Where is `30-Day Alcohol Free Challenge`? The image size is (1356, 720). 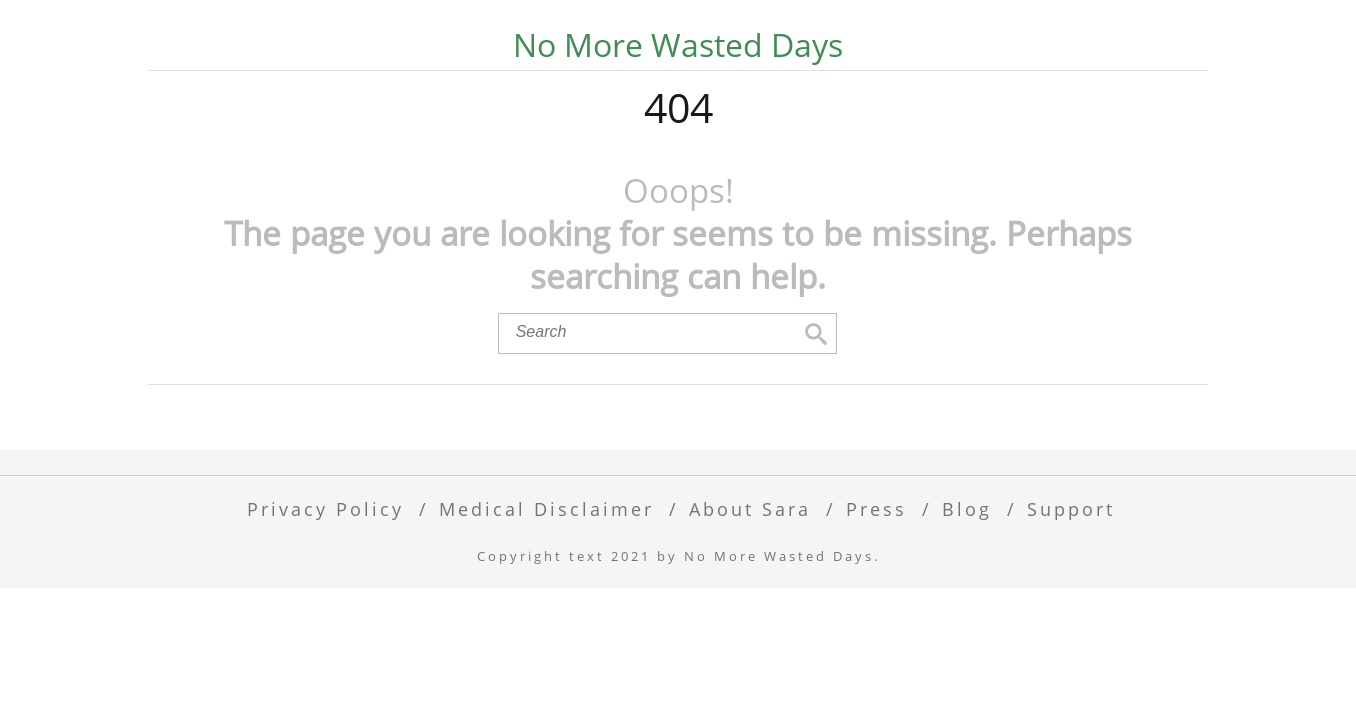
30-Day Alcohol Free Challenge is located at coordinates (726, 86).